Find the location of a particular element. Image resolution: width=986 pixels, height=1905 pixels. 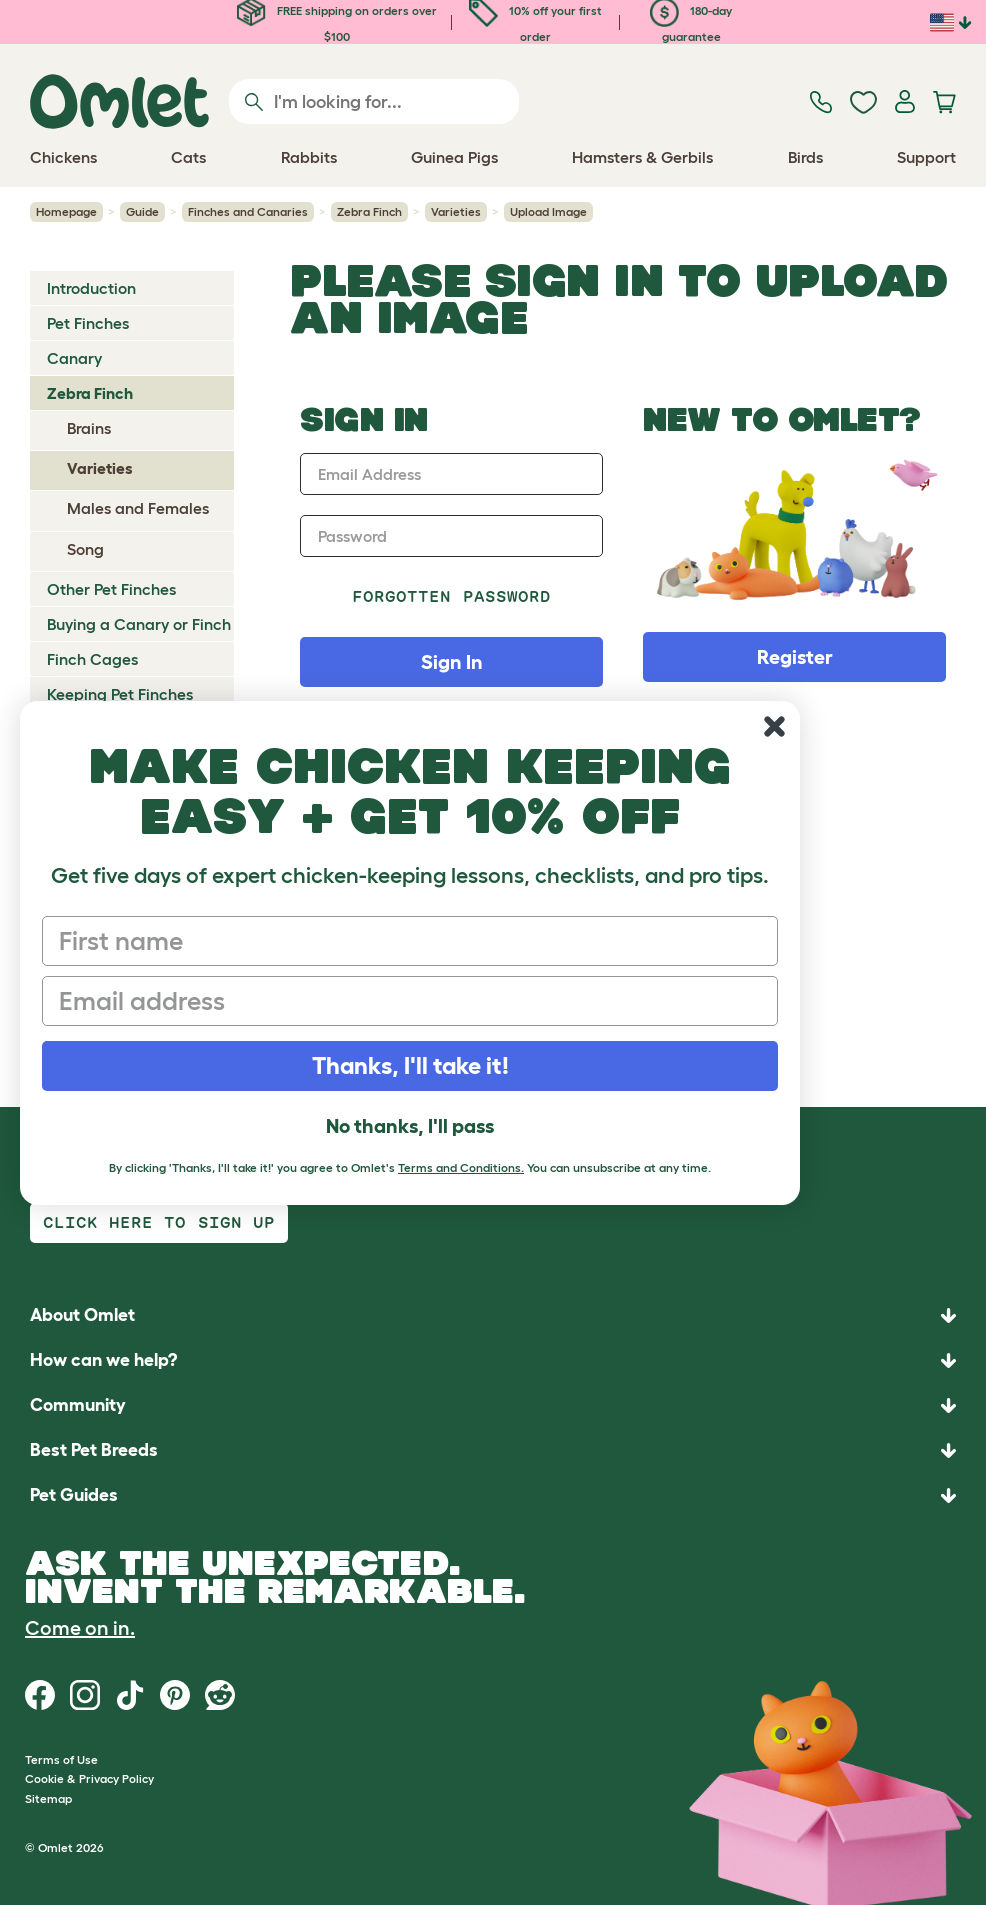

Introduction is located at coordinates (91, 288).